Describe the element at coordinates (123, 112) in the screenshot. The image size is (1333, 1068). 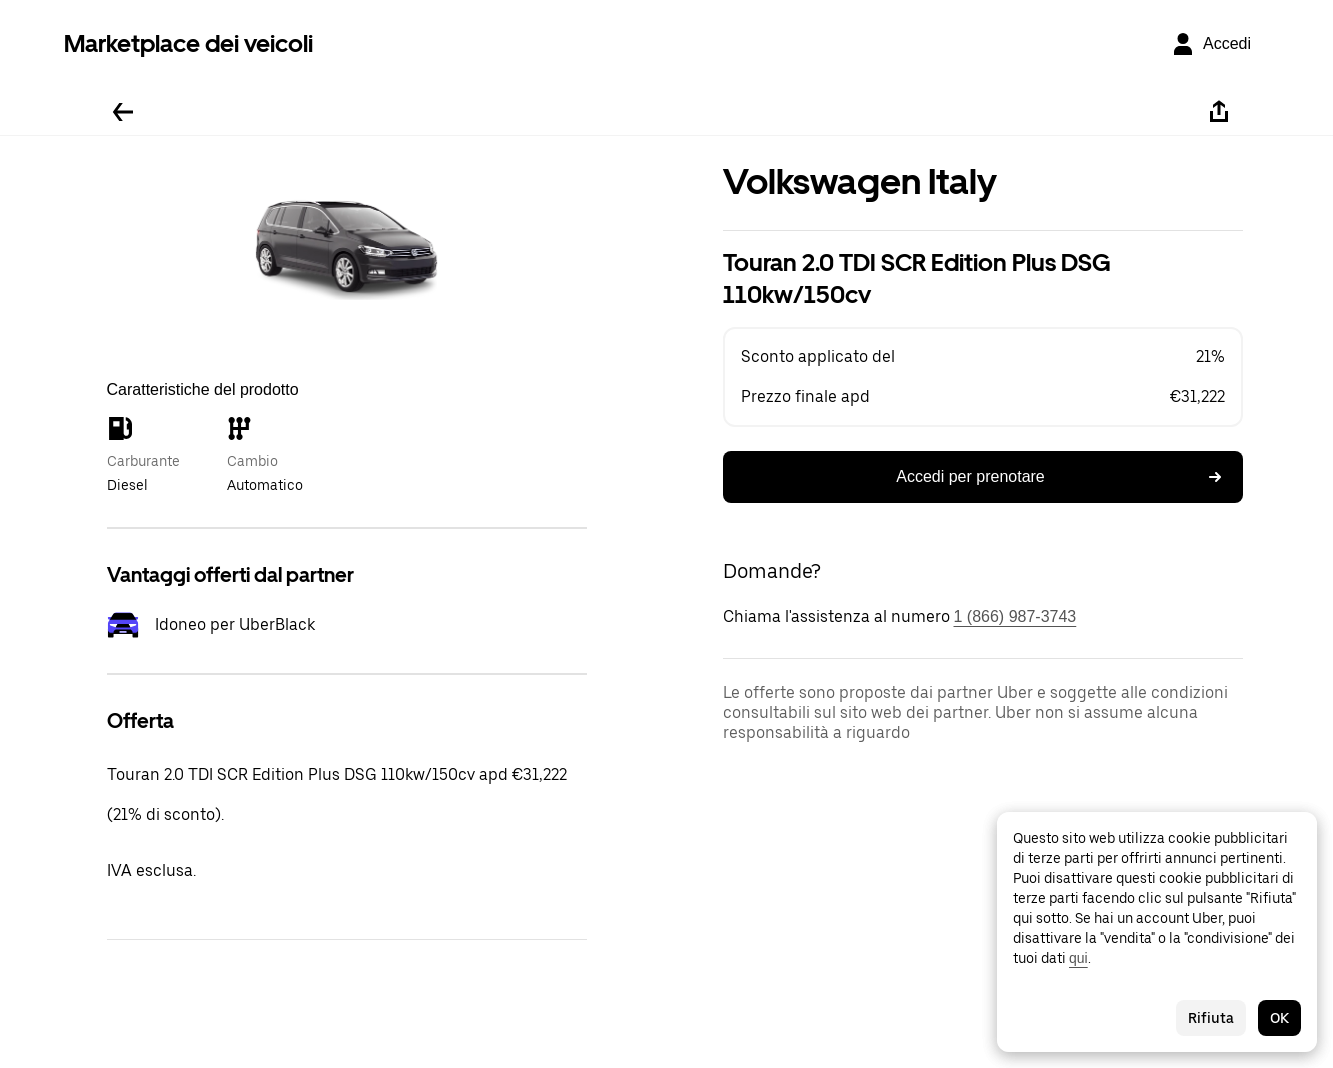
I see `[Torna indietro]` at that location.